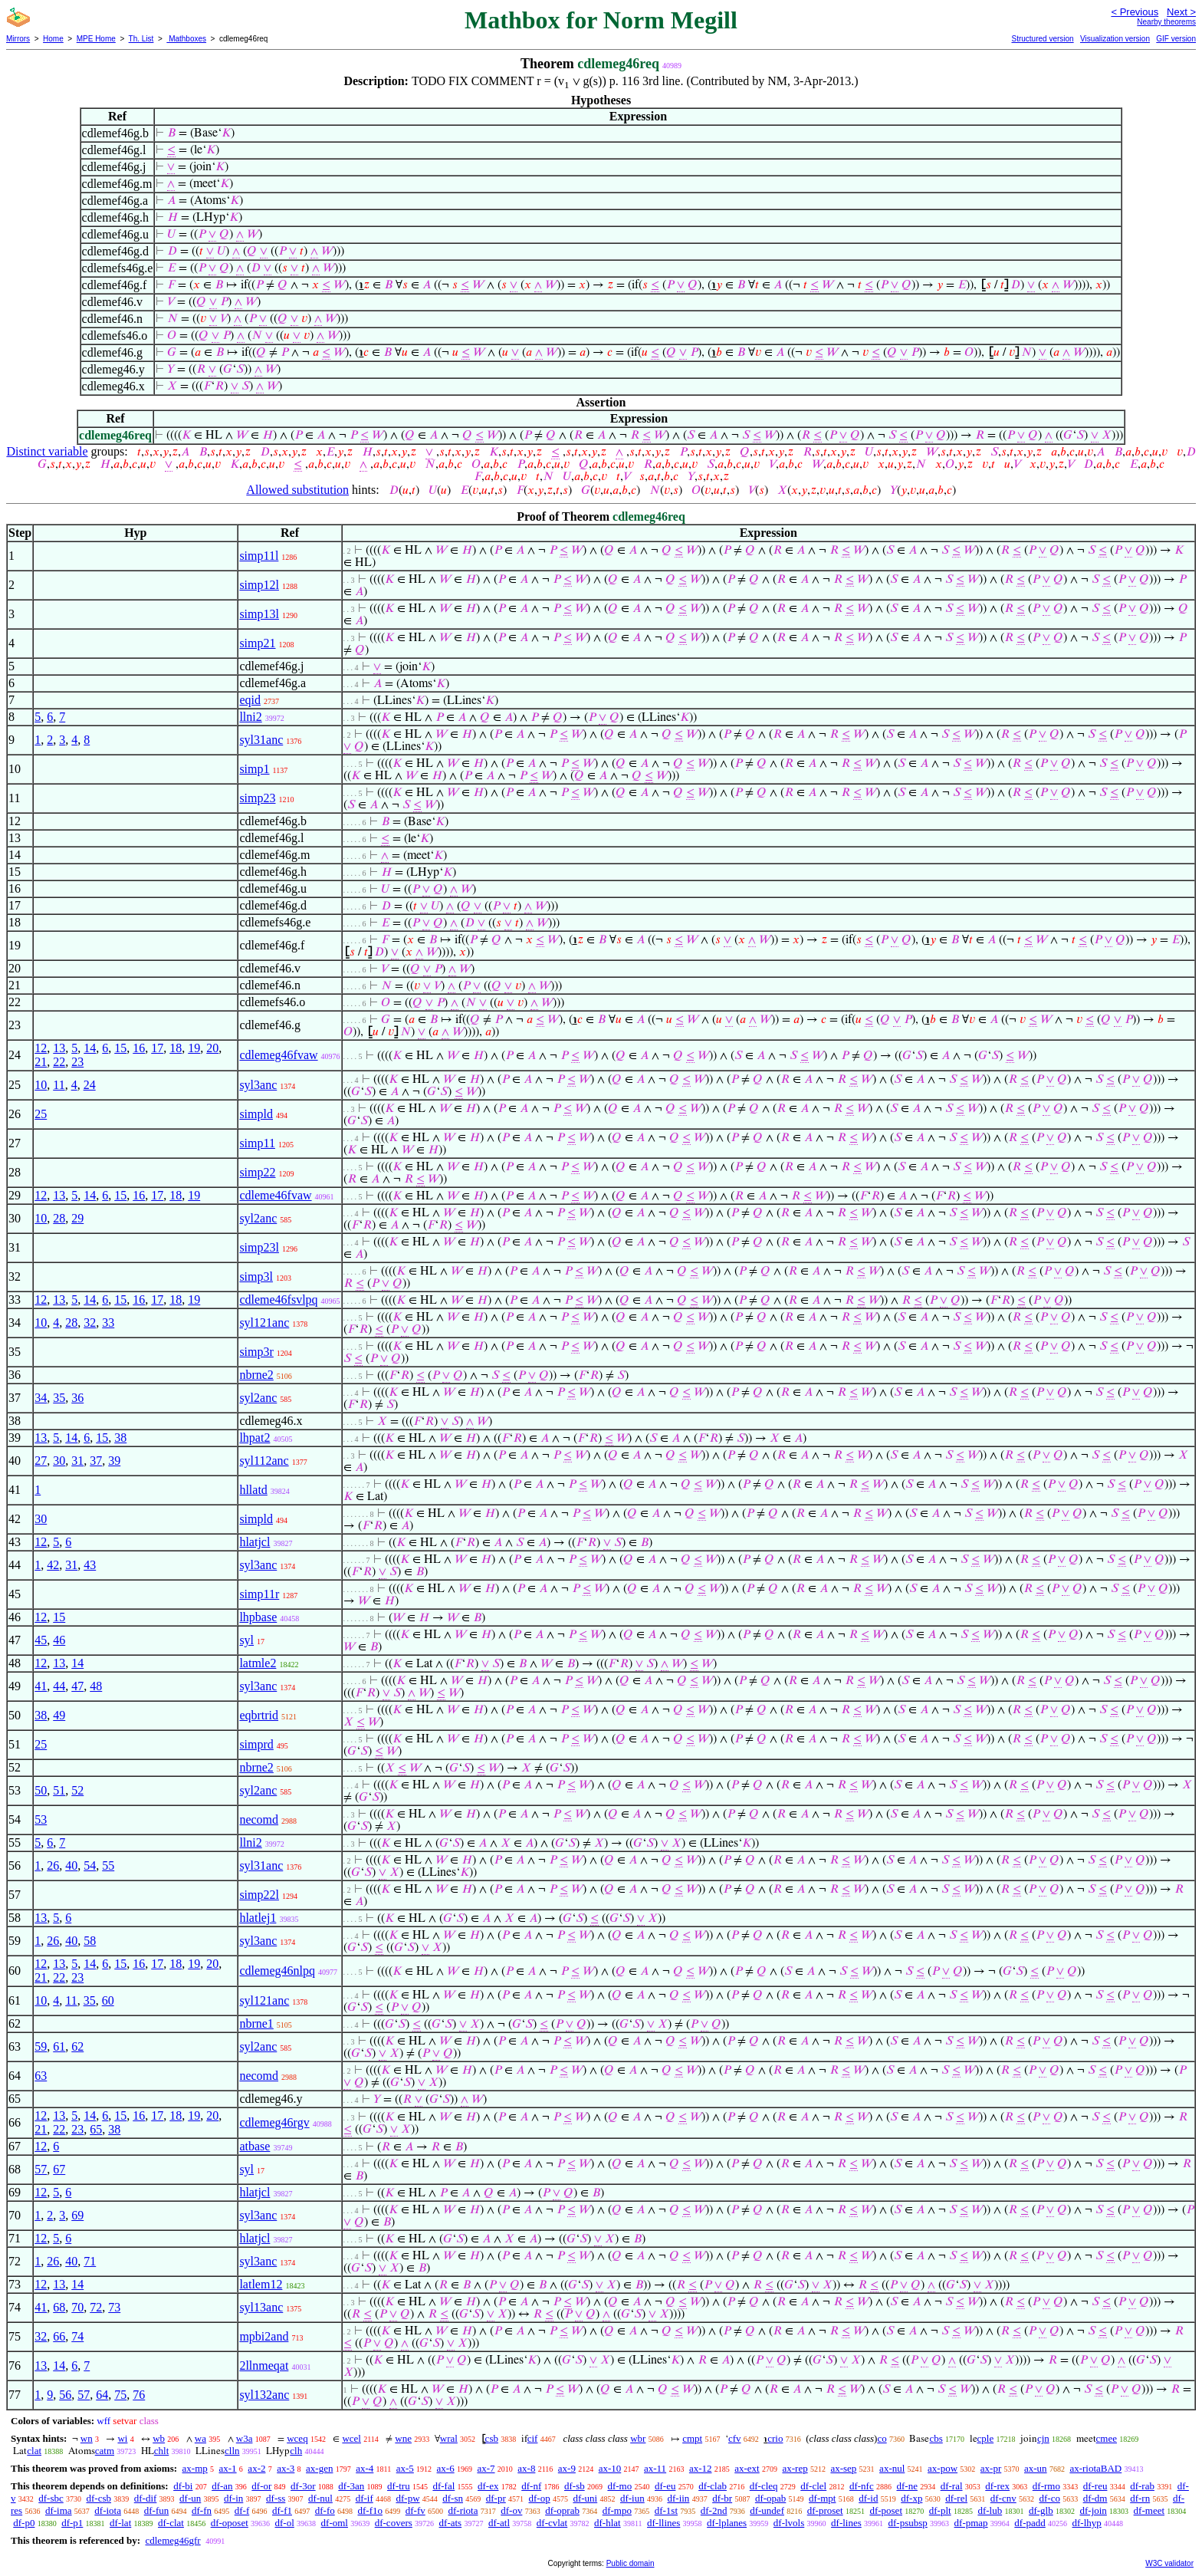 This screenshot has height=2576, width=1202. Describe the element at coordinates (1095, 2468) in the screenshot. I see `ax-riotaBAD` at that location.